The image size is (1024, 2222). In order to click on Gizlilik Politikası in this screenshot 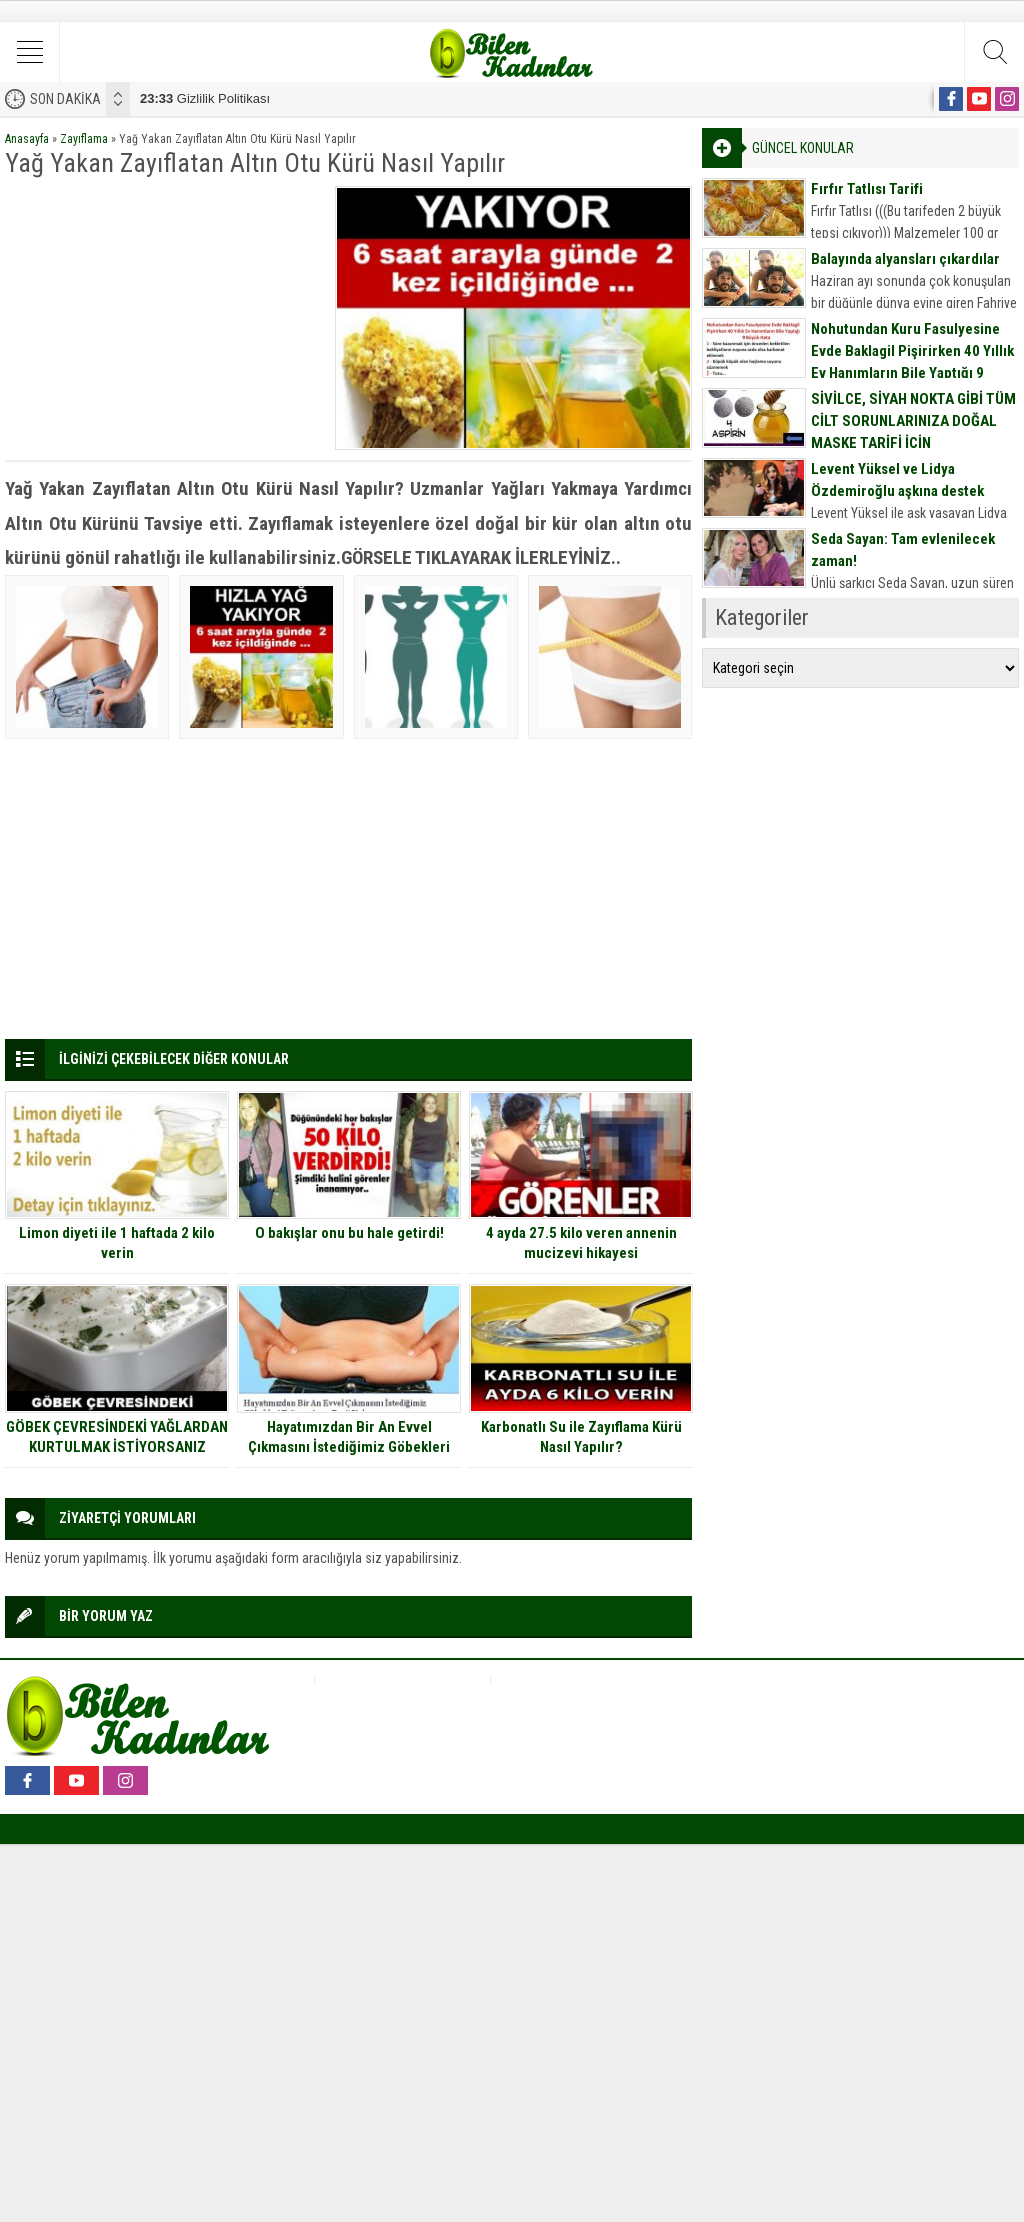, I will do `click(205, 98)`.